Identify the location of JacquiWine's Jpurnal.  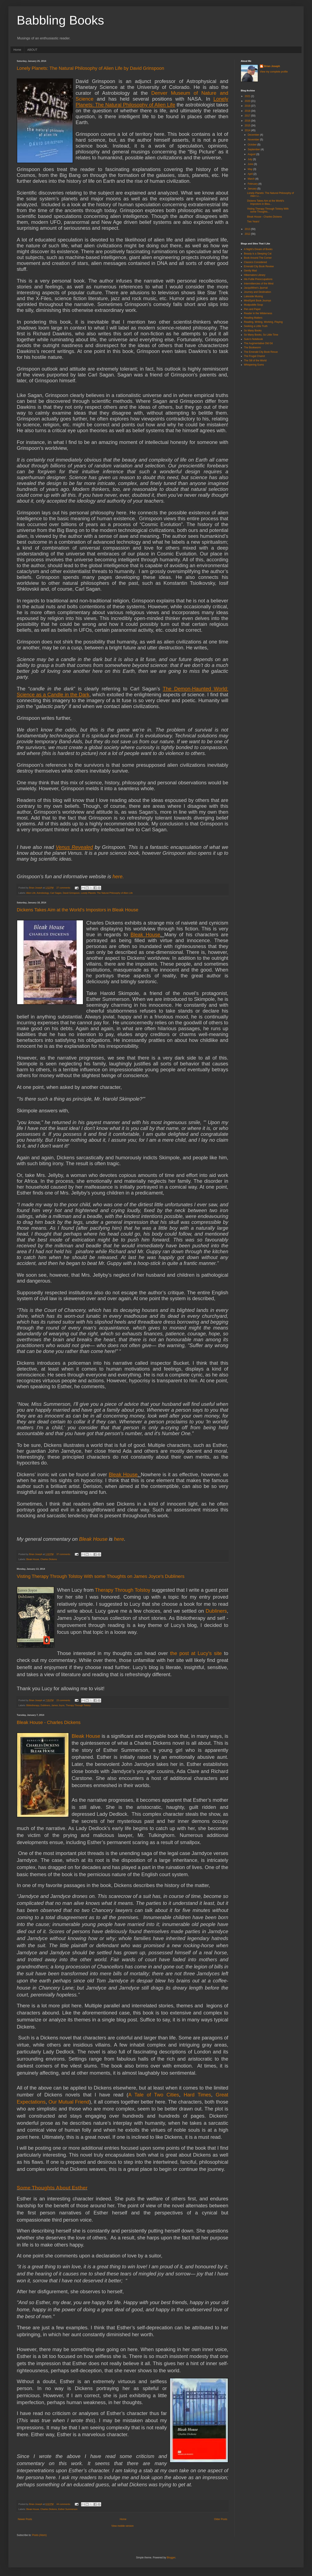
(256, 287).